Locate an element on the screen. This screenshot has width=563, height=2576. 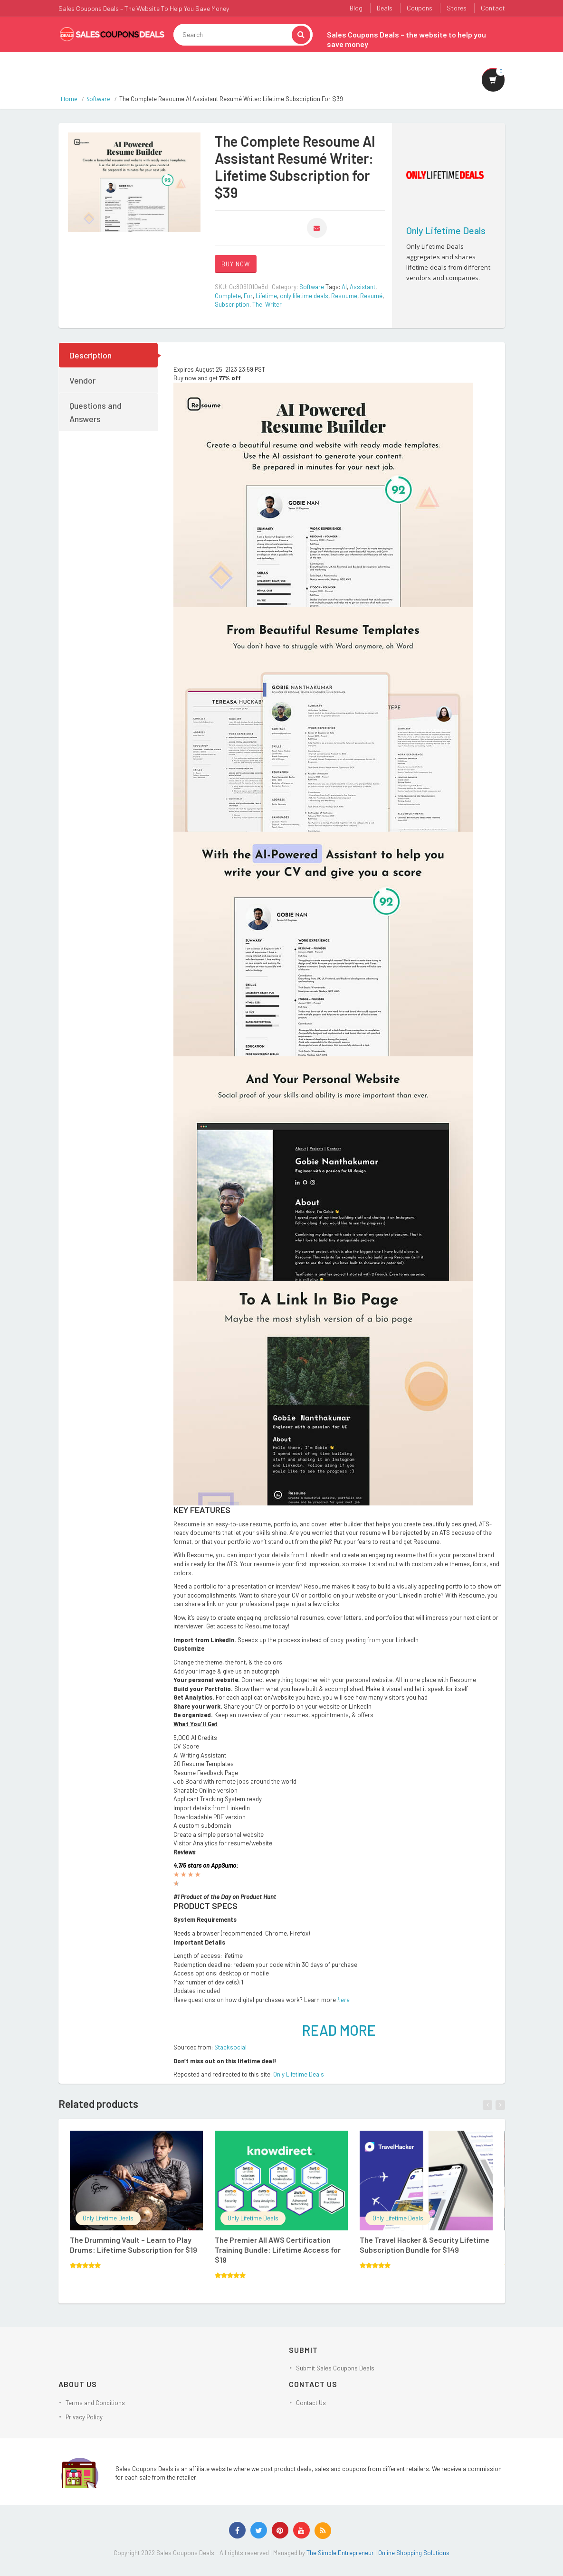
Submit Sales Coupons Deals is located at coordinates (335, 2368).